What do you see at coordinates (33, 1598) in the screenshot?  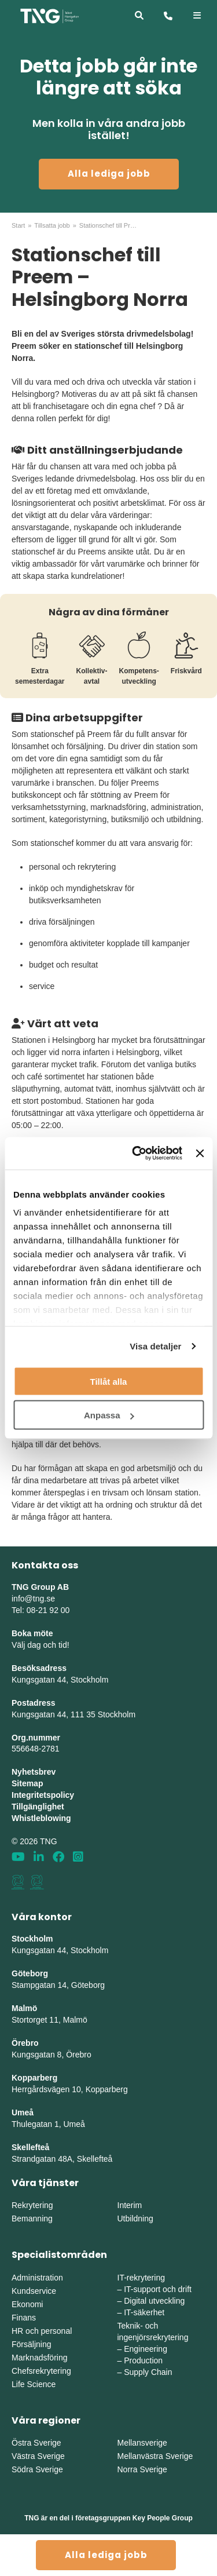 I see `info@tng.se` at bounding box center [33, 1598].